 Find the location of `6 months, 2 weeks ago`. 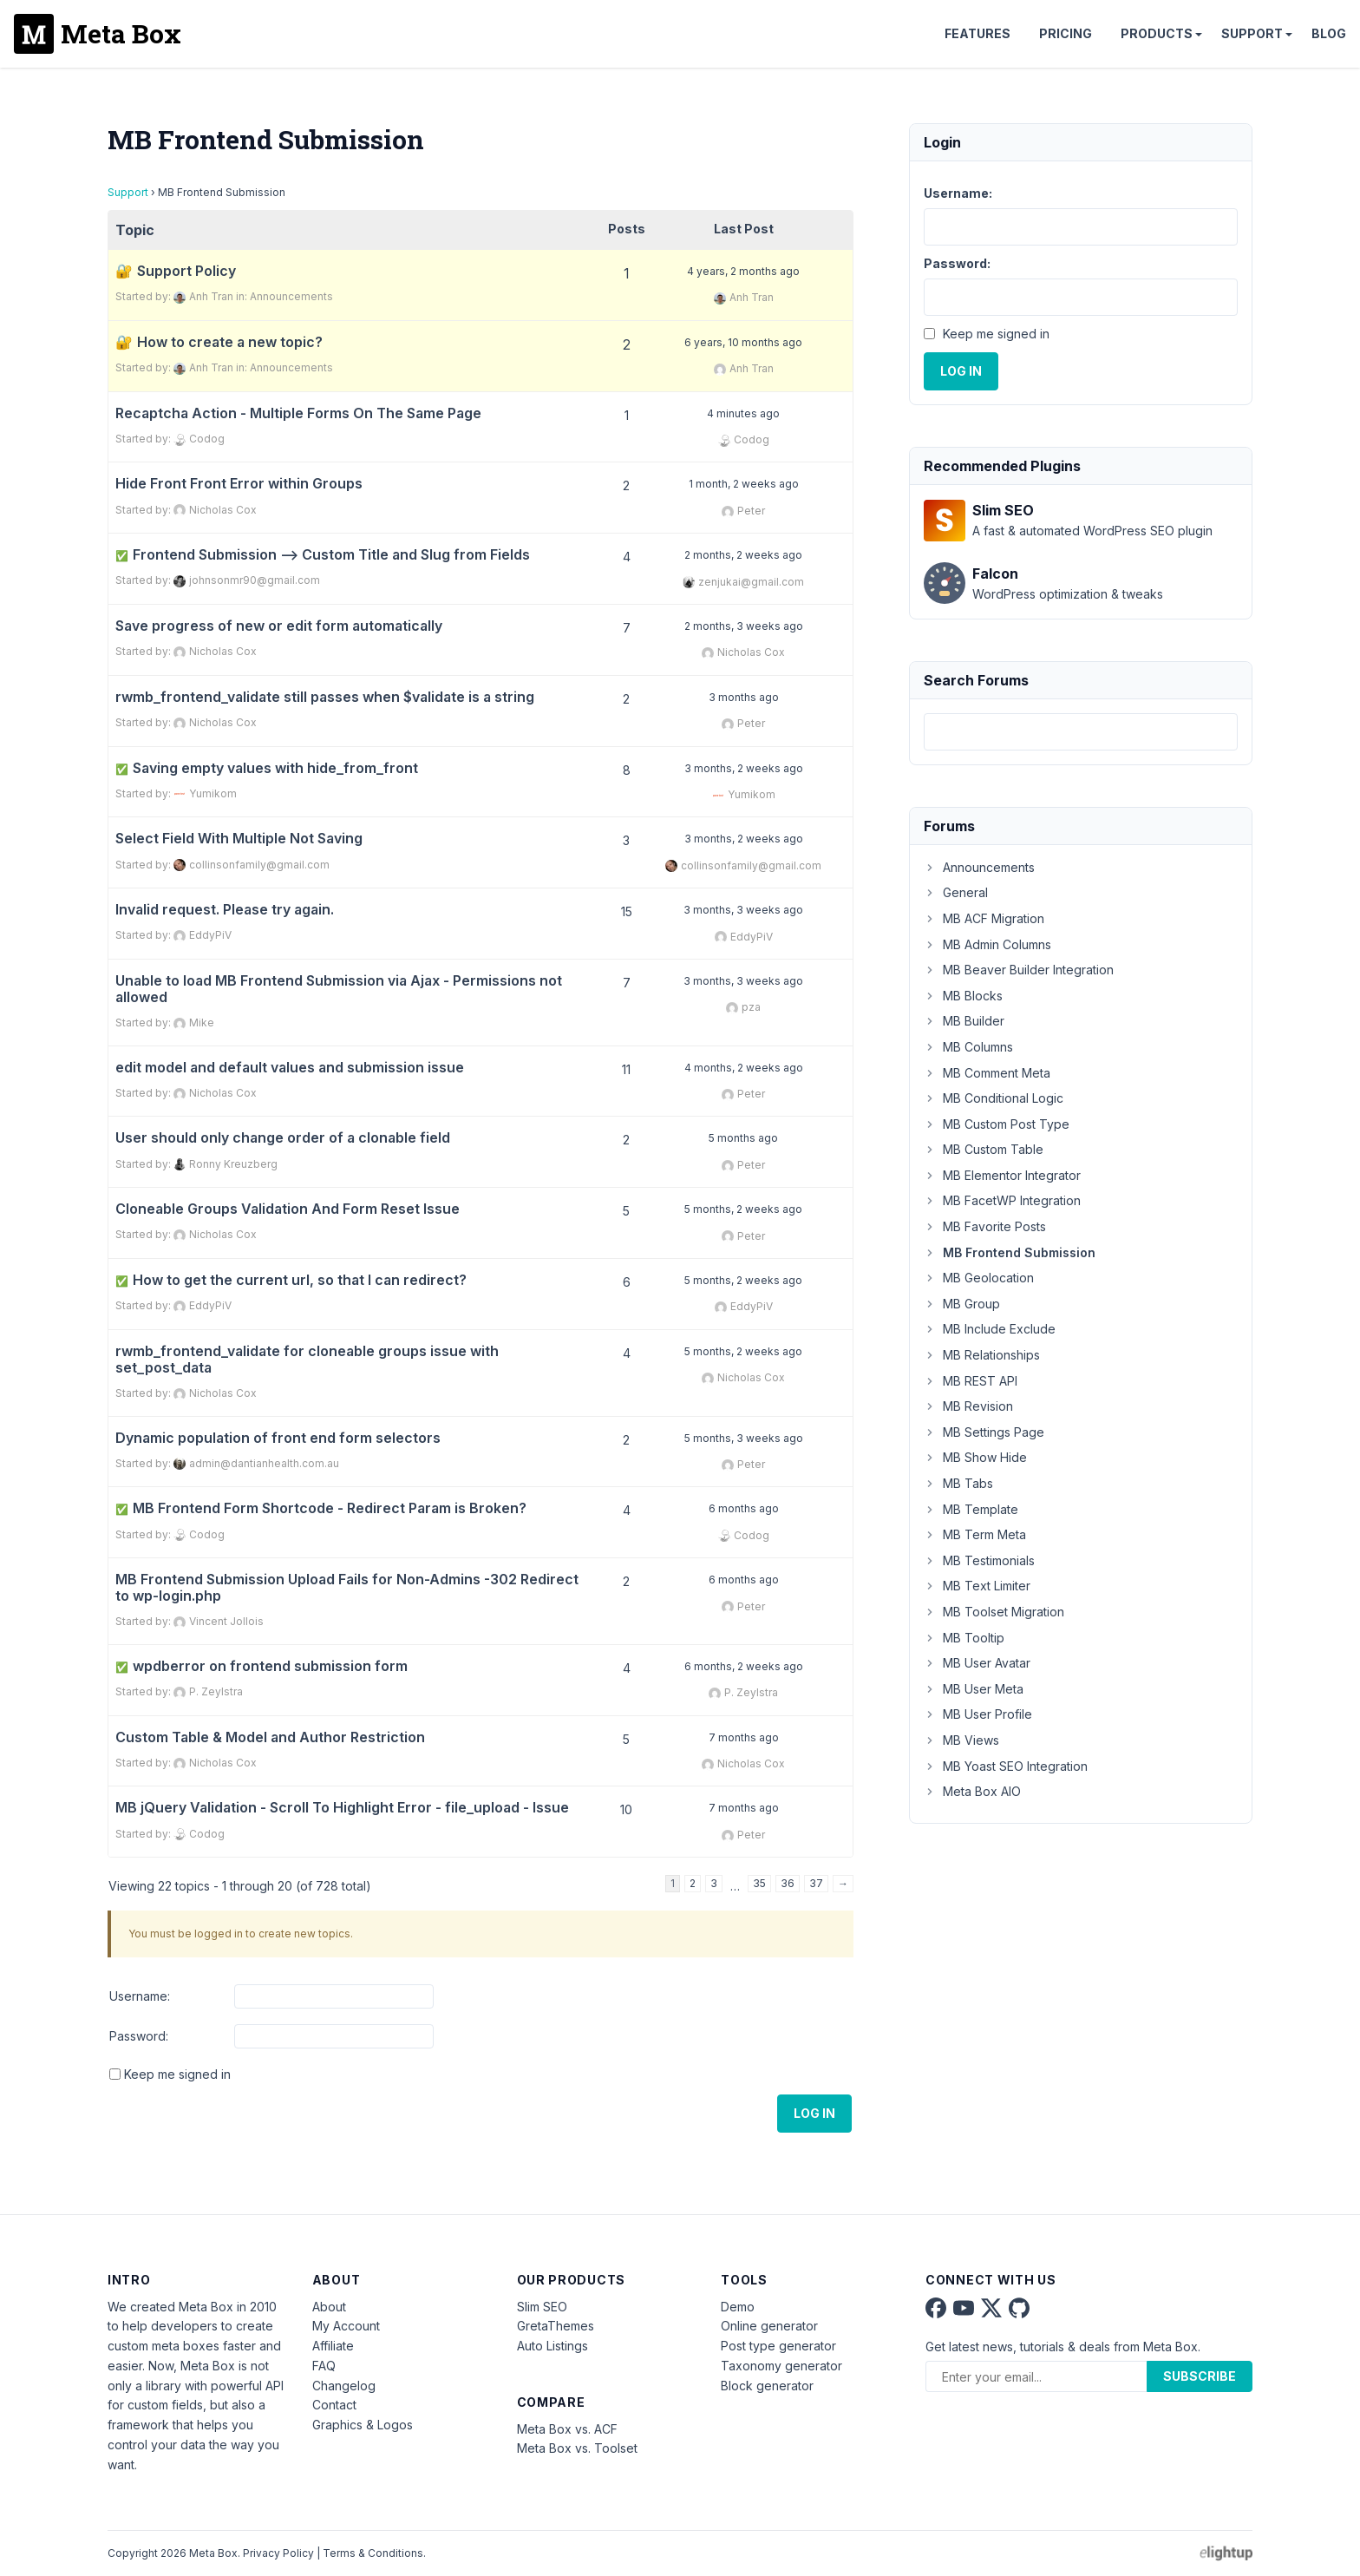

6 months, 2 weeks ago is located at coordinates (743, 1666).